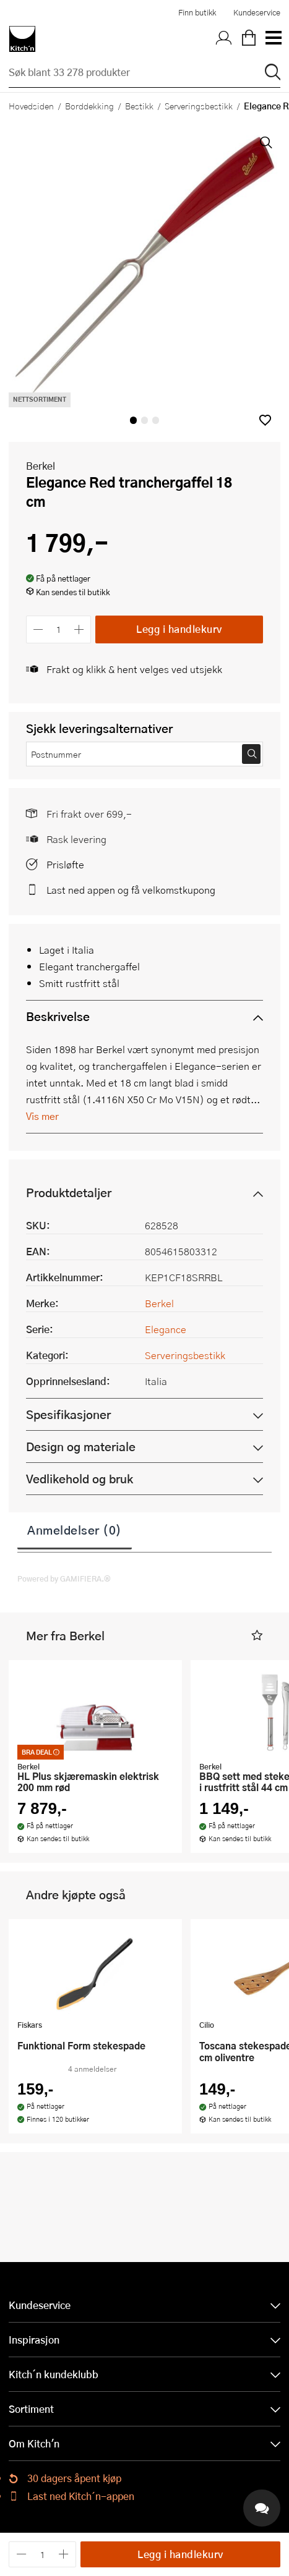 The width and height of the screenshot is (289, 2576). What do you see at coordinates (40, 466) in the screenshot?
I see `Berkel` at bounding box center [40, 466].